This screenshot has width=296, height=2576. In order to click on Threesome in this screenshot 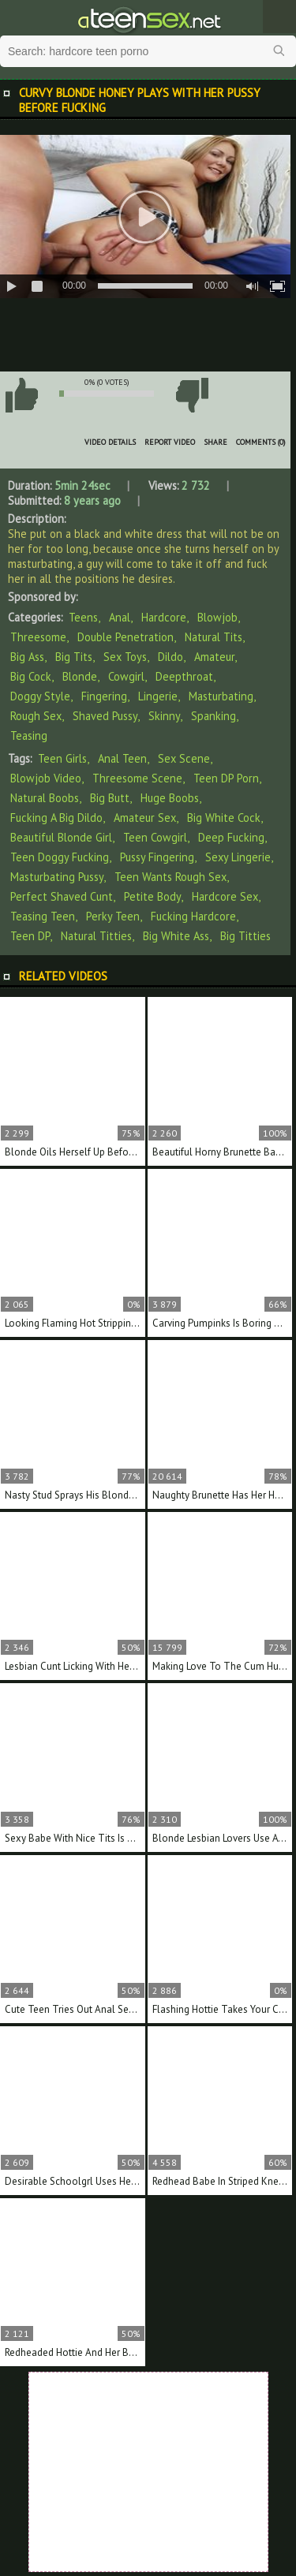, I will do `click(38, 636)`.